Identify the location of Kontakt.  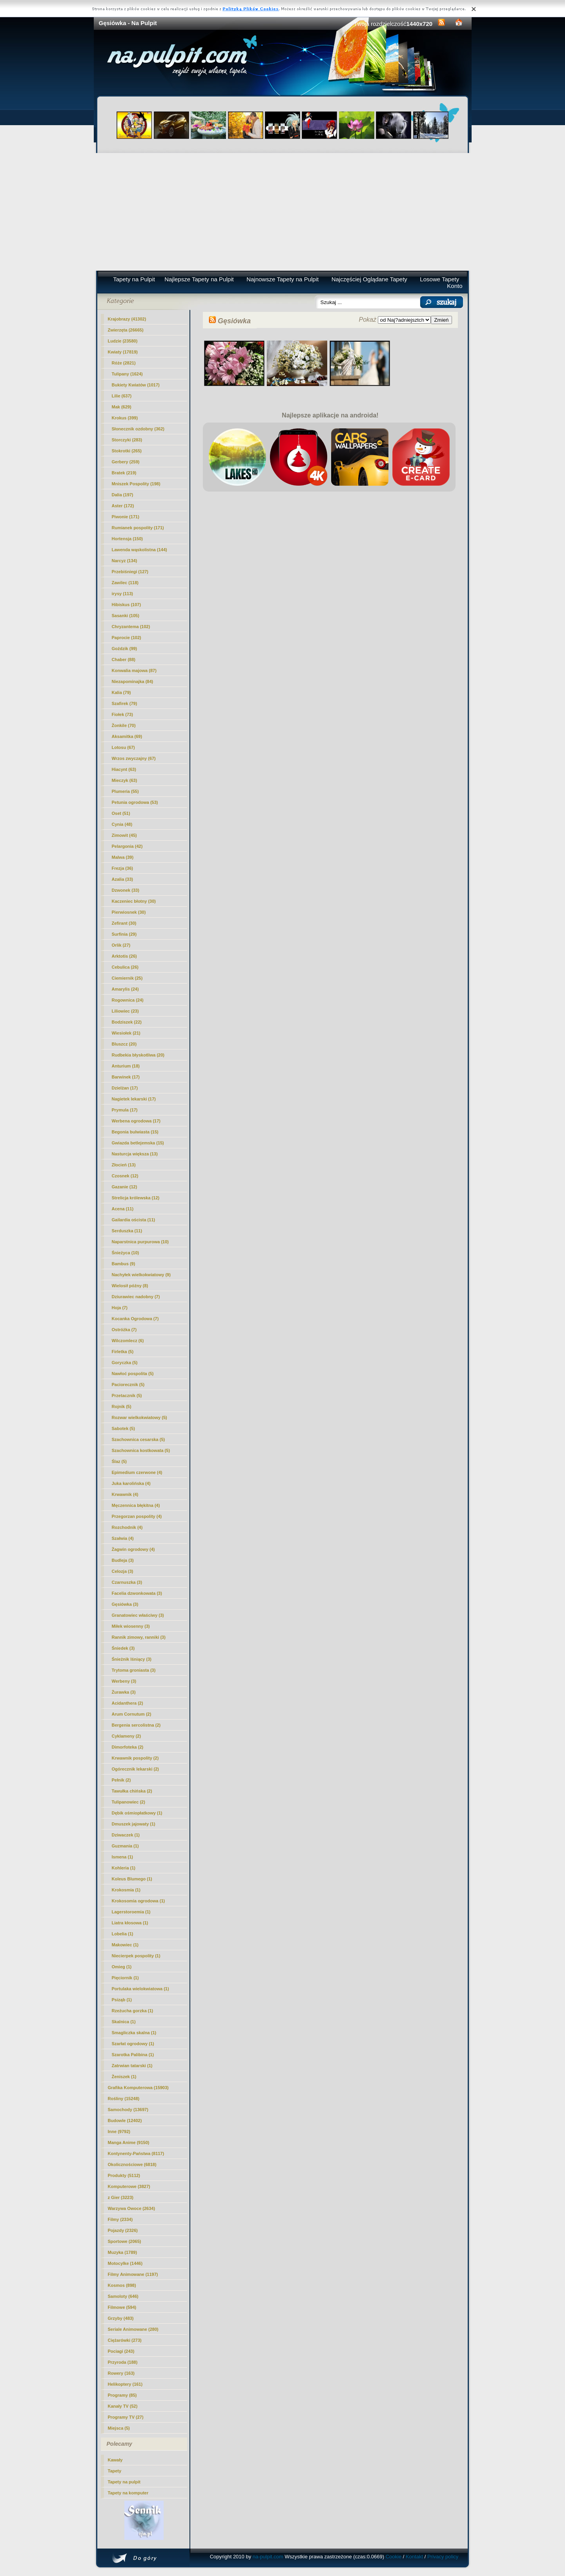
(414, 2557).